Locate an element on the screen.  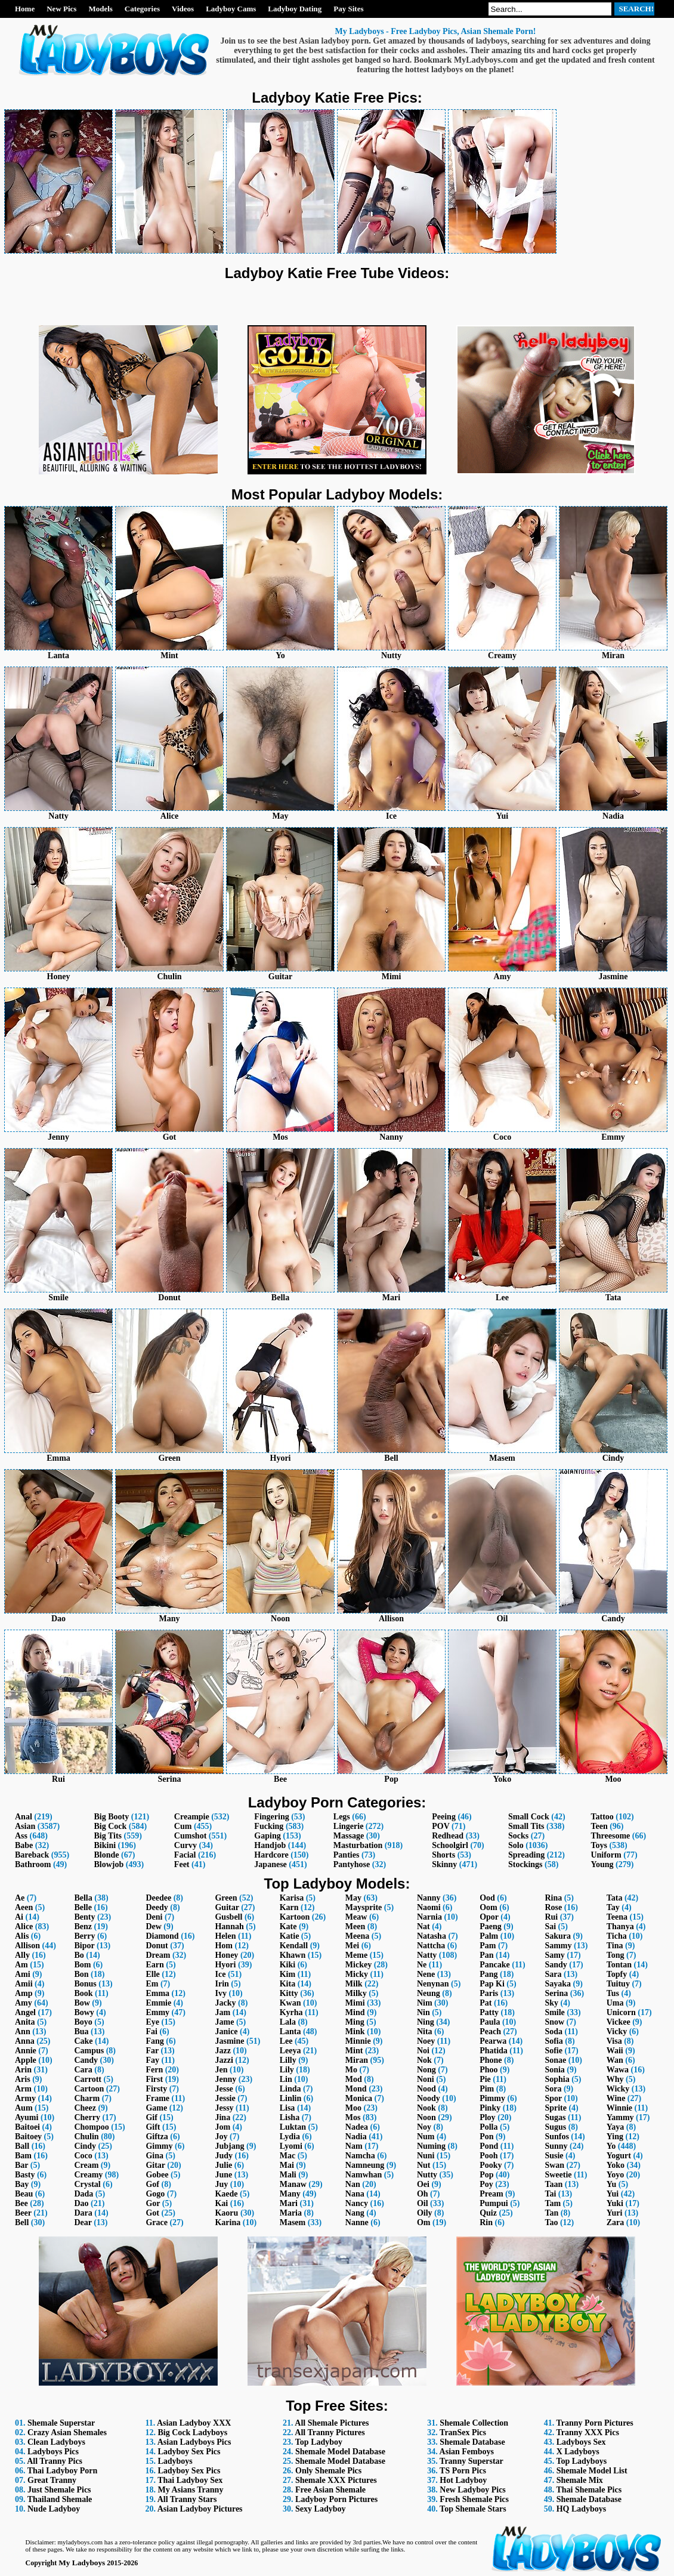
Lisa is located at coordinates (287, 2107).